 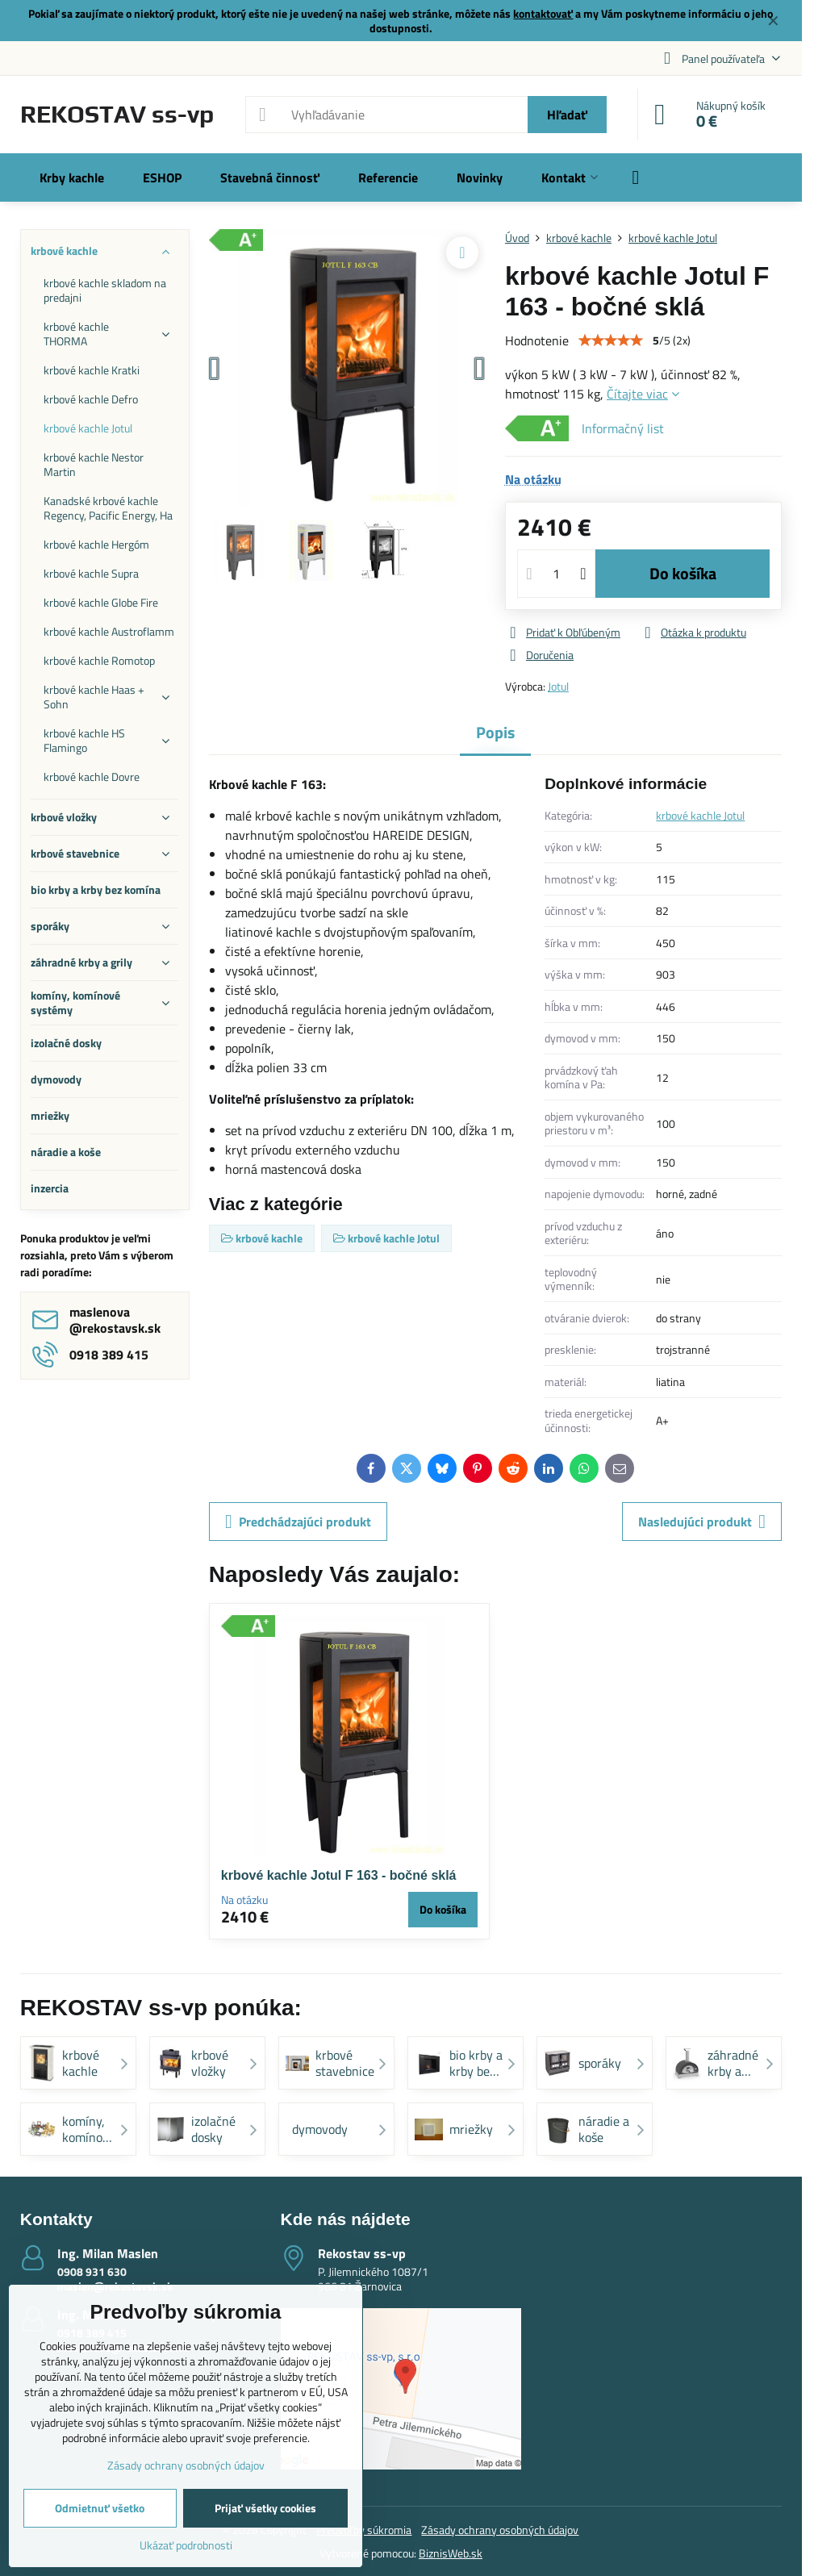 I want to click on Hľadať, so click(x=567, y=114).